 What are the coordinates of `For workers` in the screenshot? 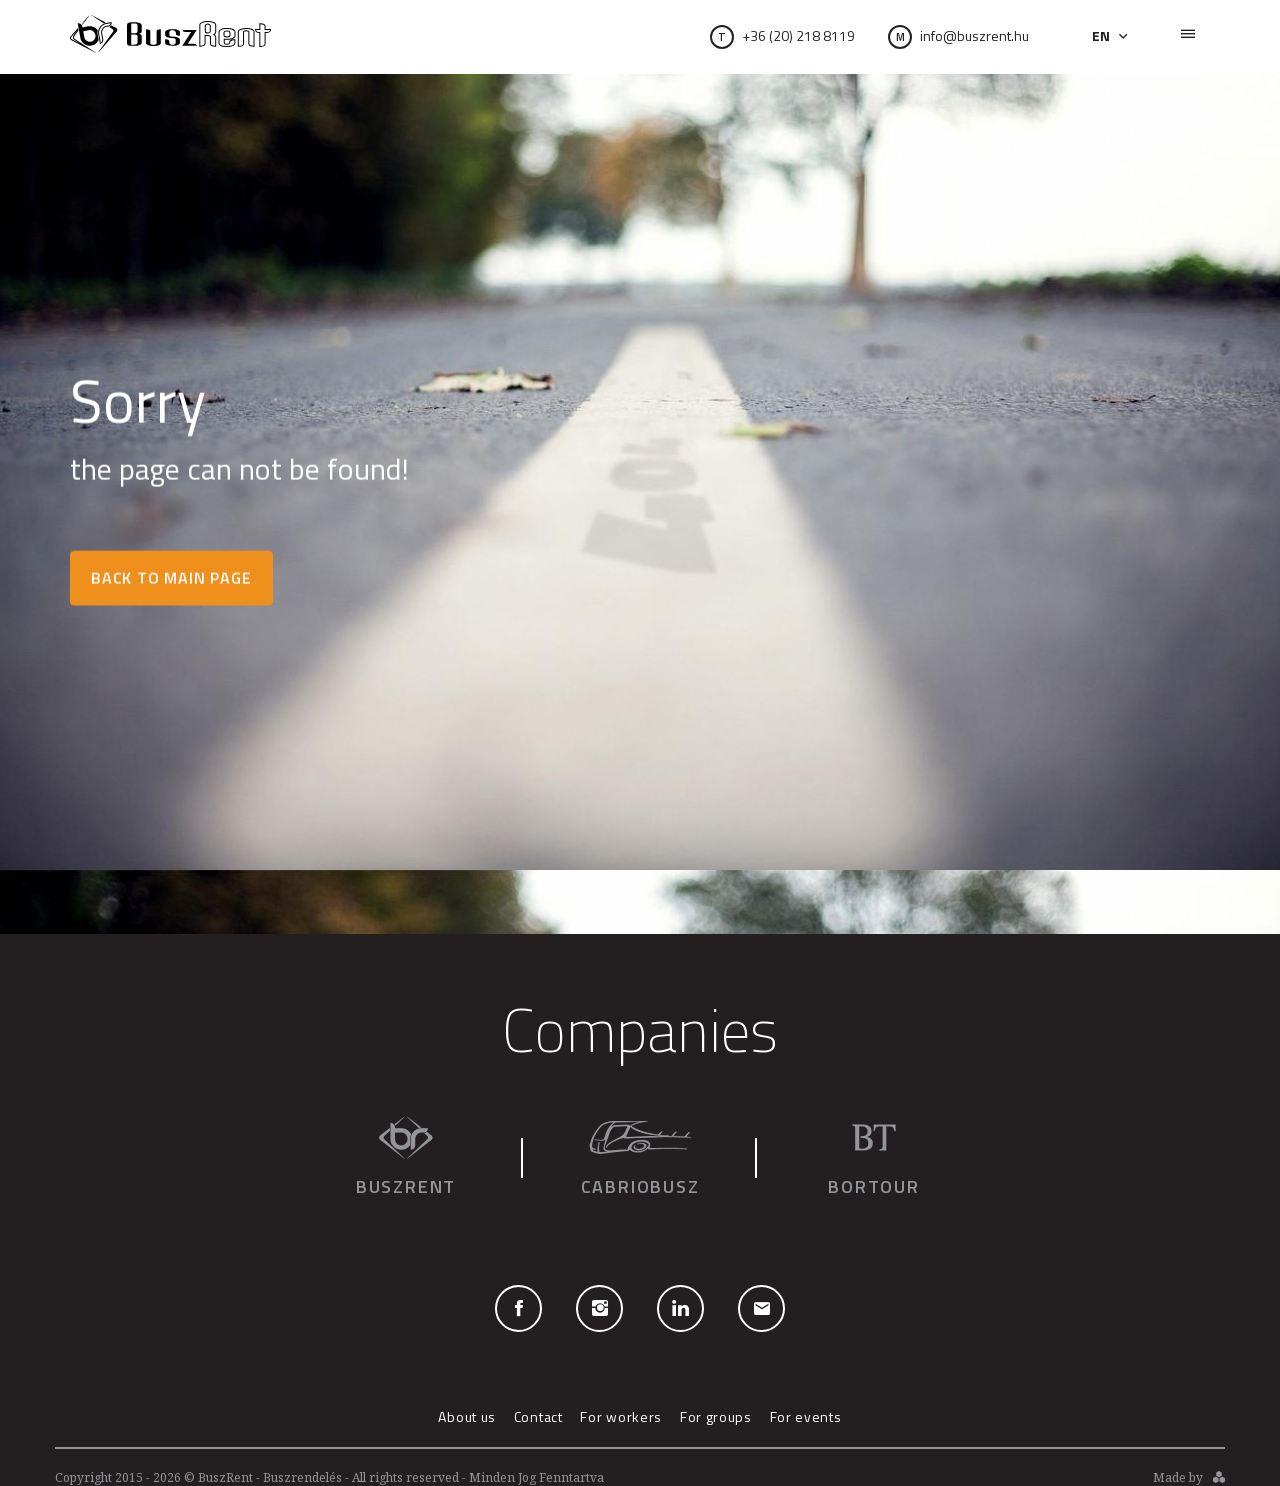 It's located at (621, 1416).